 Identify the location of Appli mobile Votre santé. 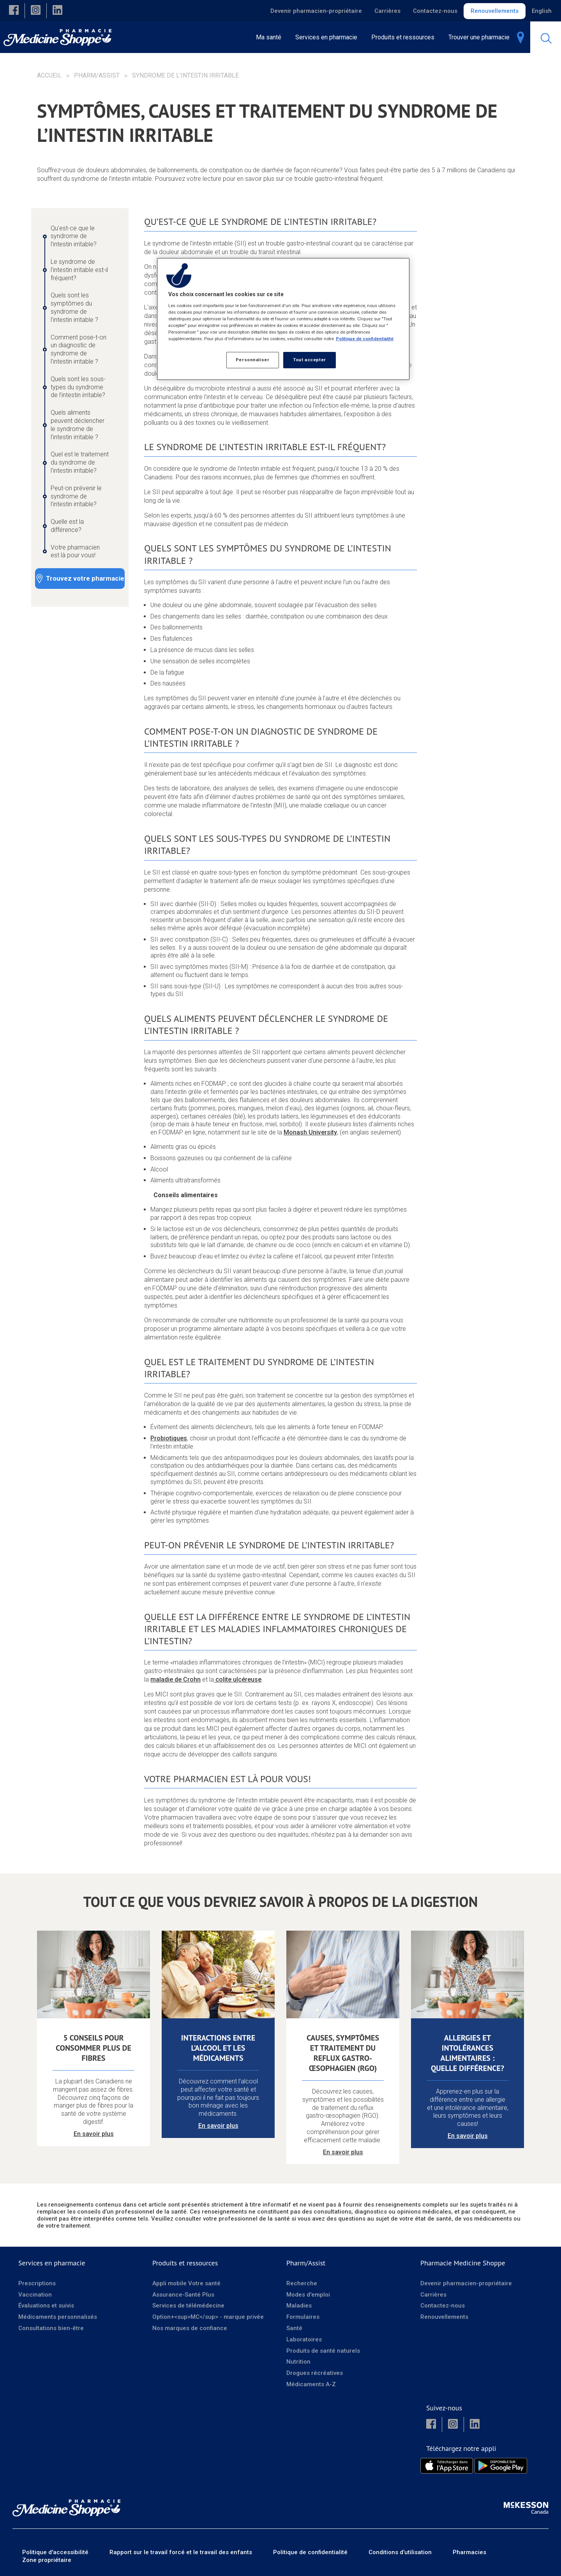
(186, 2283).